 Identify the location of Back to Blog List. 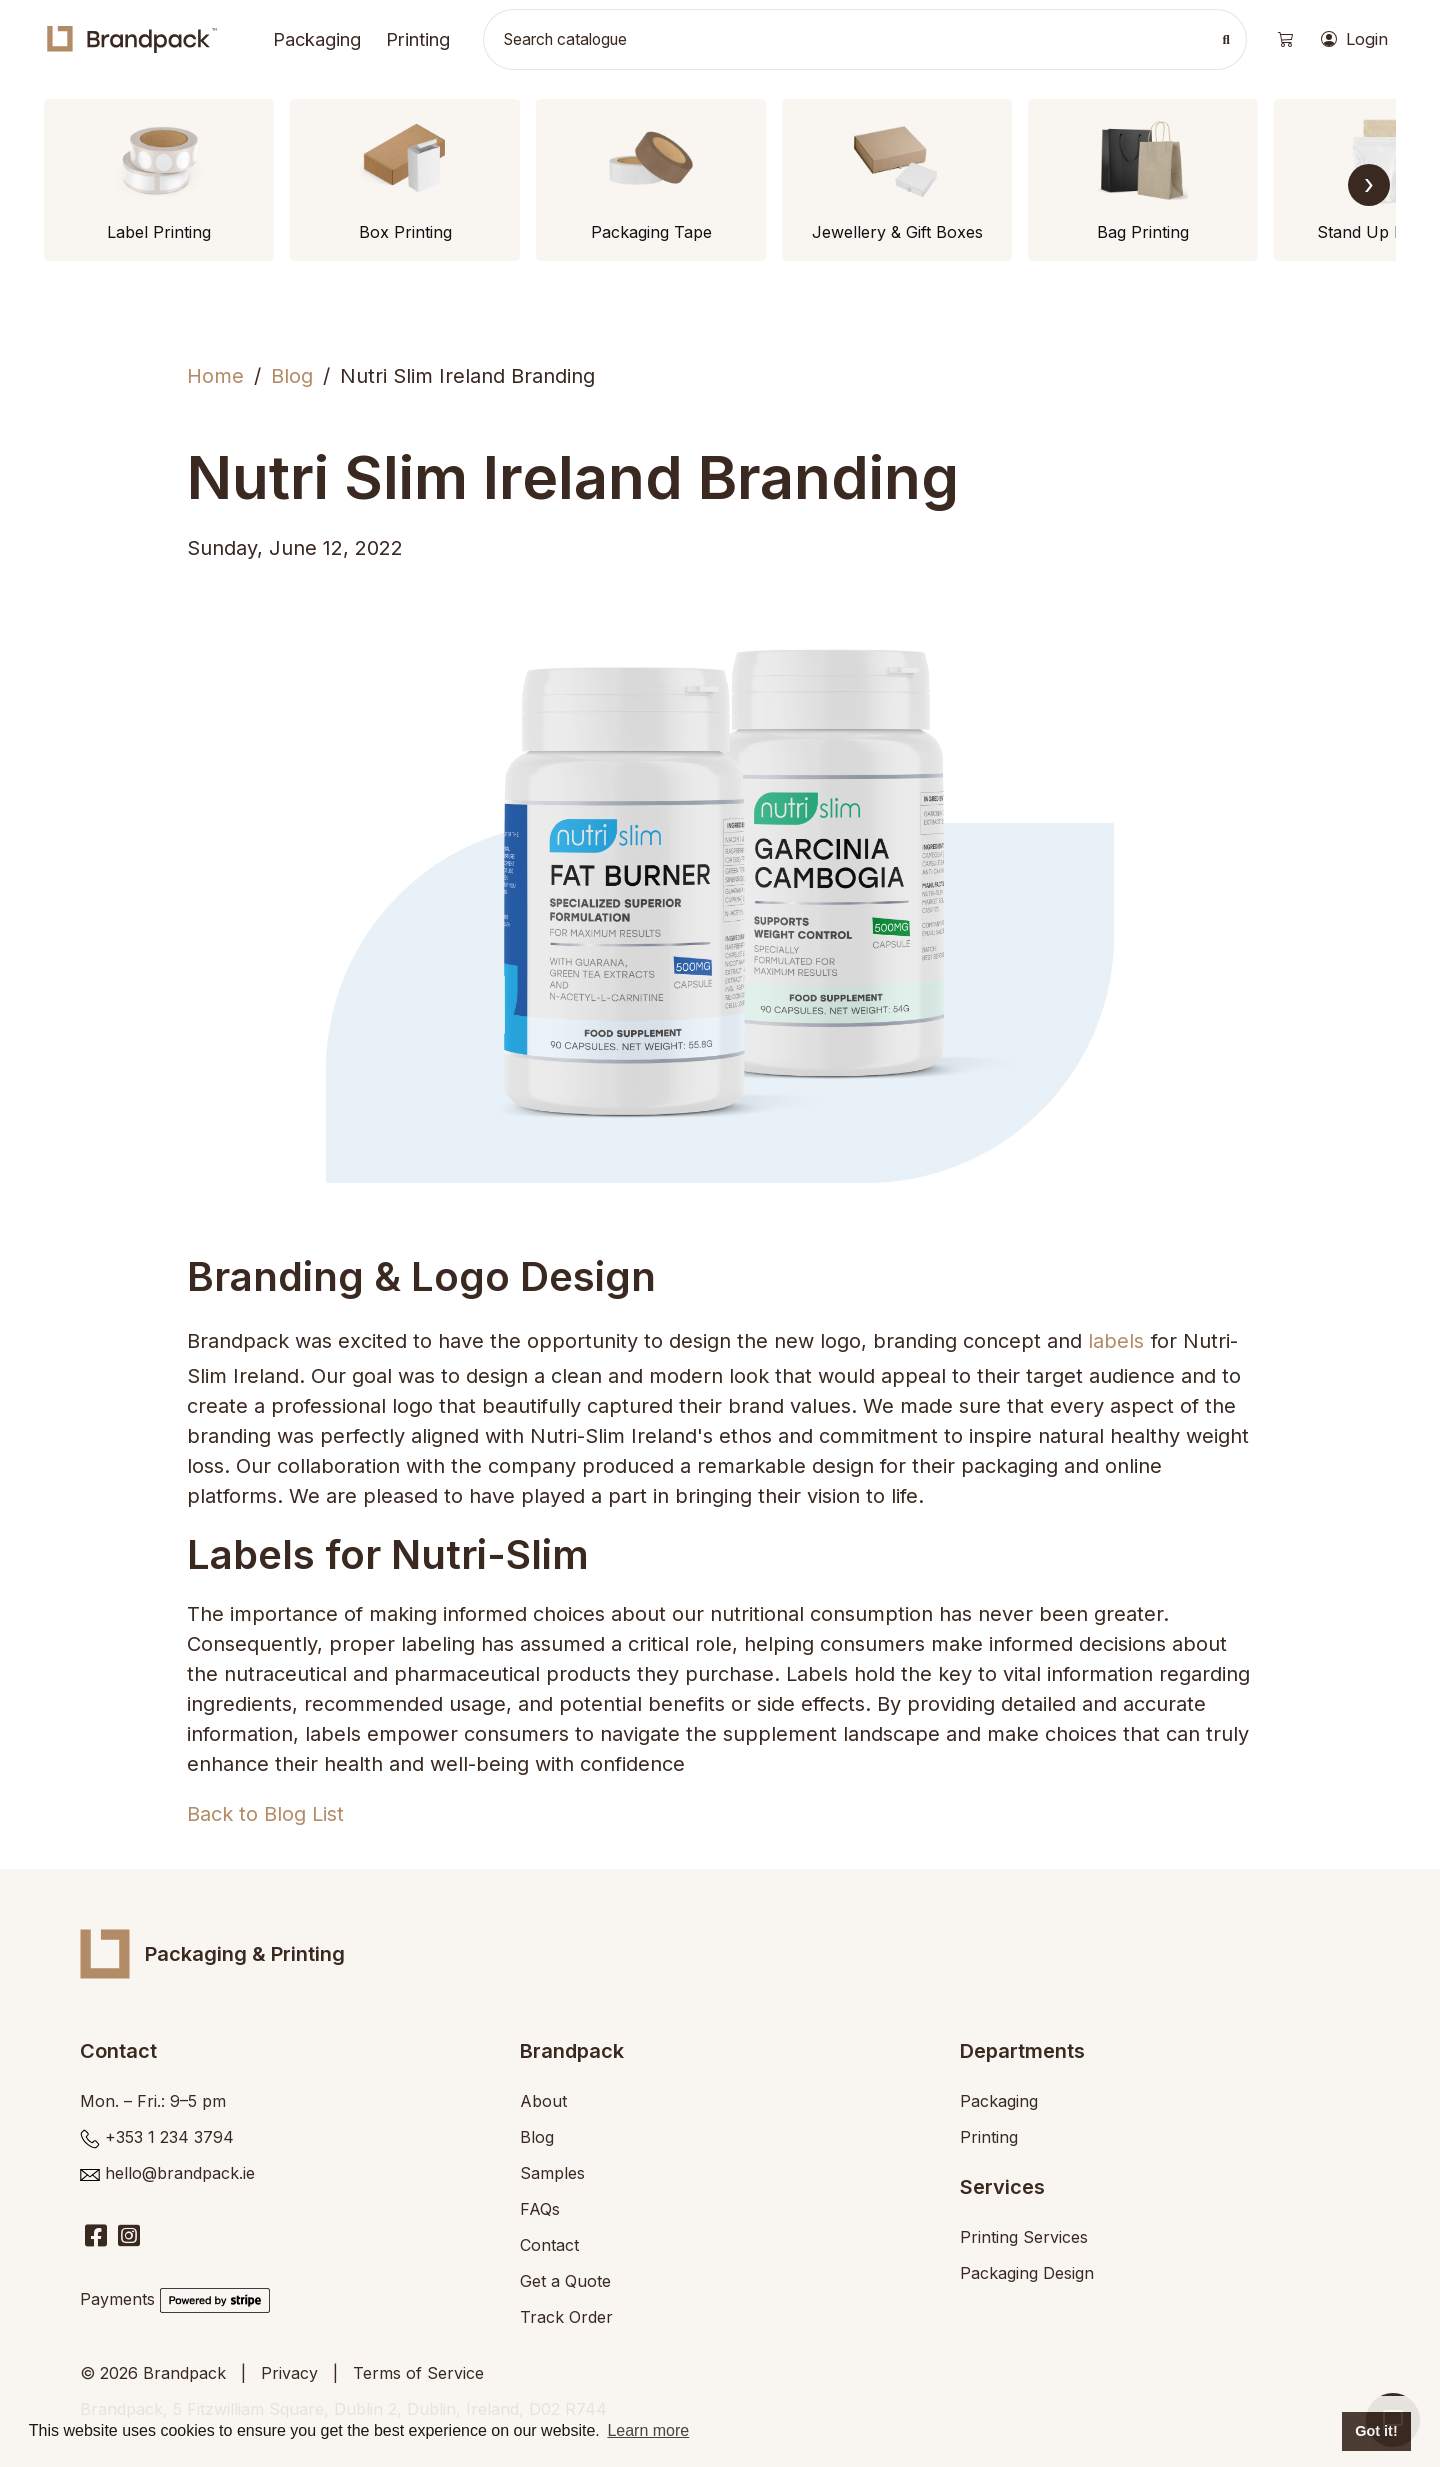
(265, 1814).